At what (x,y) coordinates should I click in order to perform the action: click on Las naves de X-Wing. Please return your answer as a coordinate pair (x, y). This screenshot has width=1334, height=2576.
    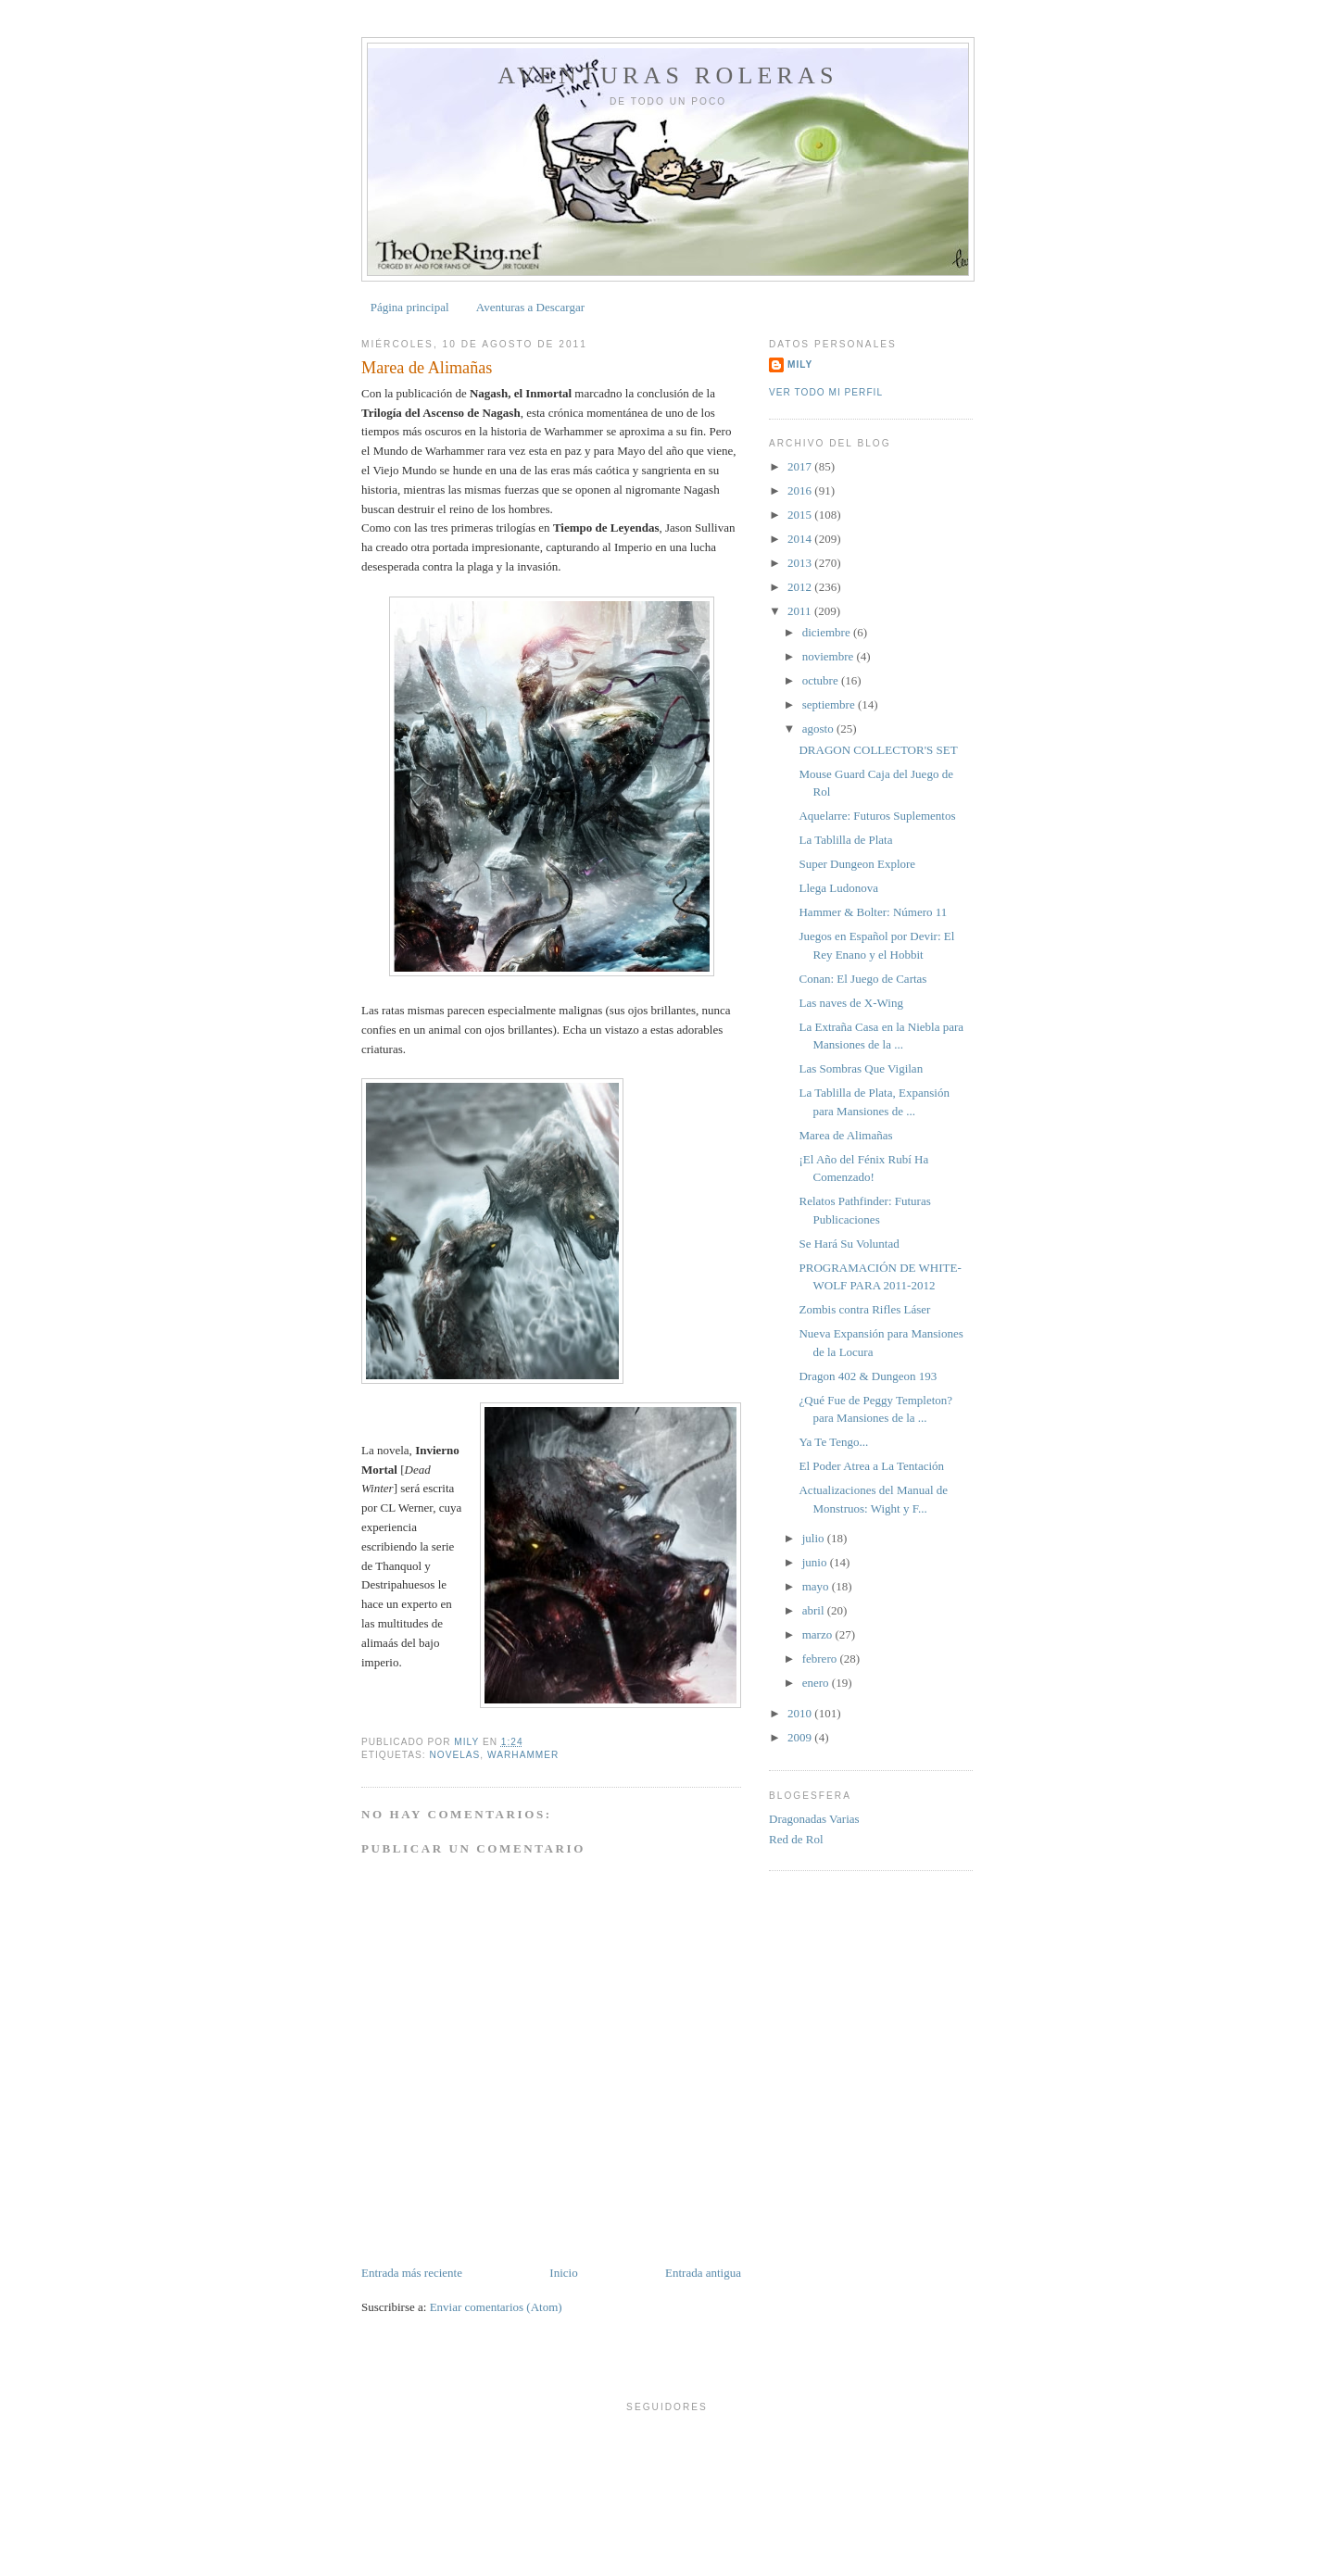
    Looking at the image, I should click on (850, 1003).